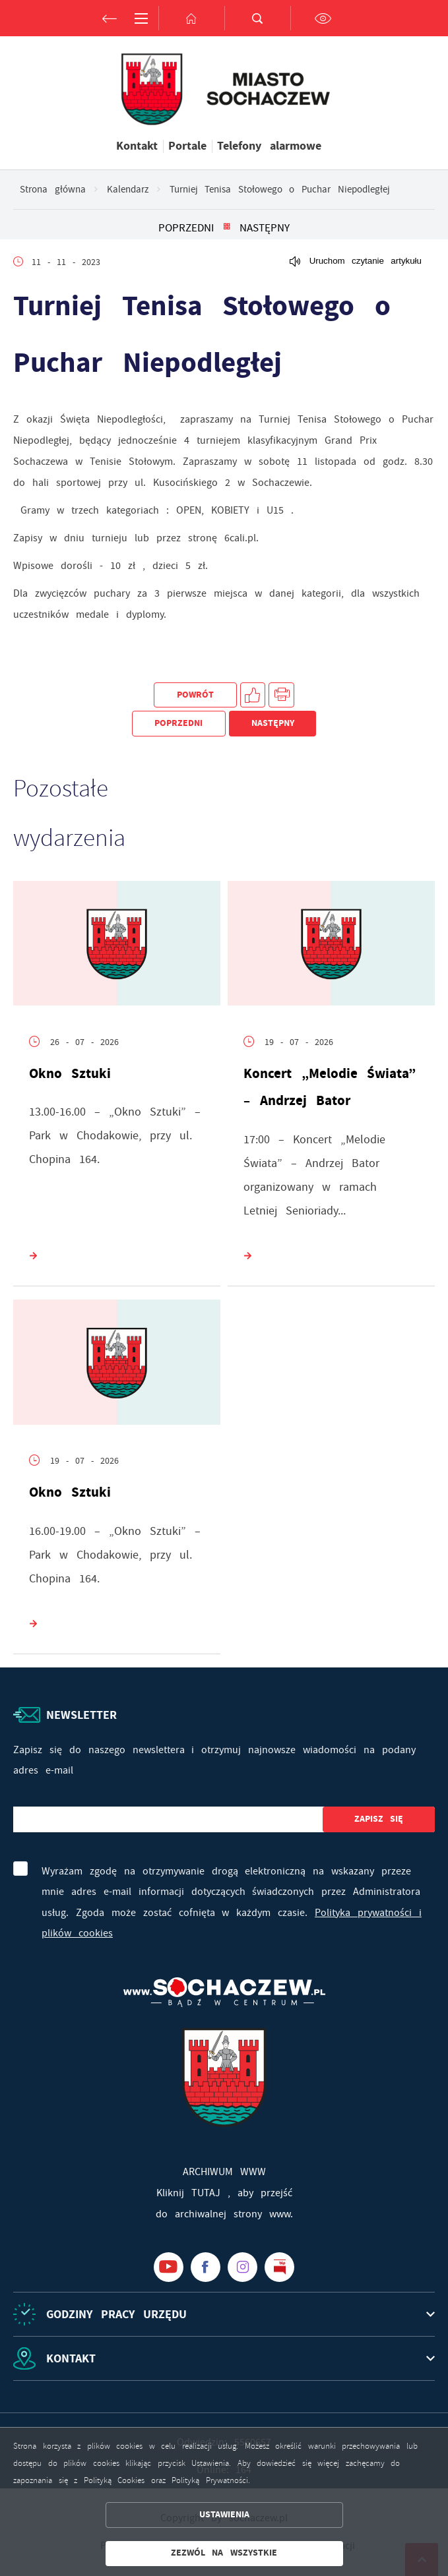  What do you see at coordinates (224, 2314) in the screenshot?
I see `[Rozwinięcie menu]` at bounding box center [224, 2314].